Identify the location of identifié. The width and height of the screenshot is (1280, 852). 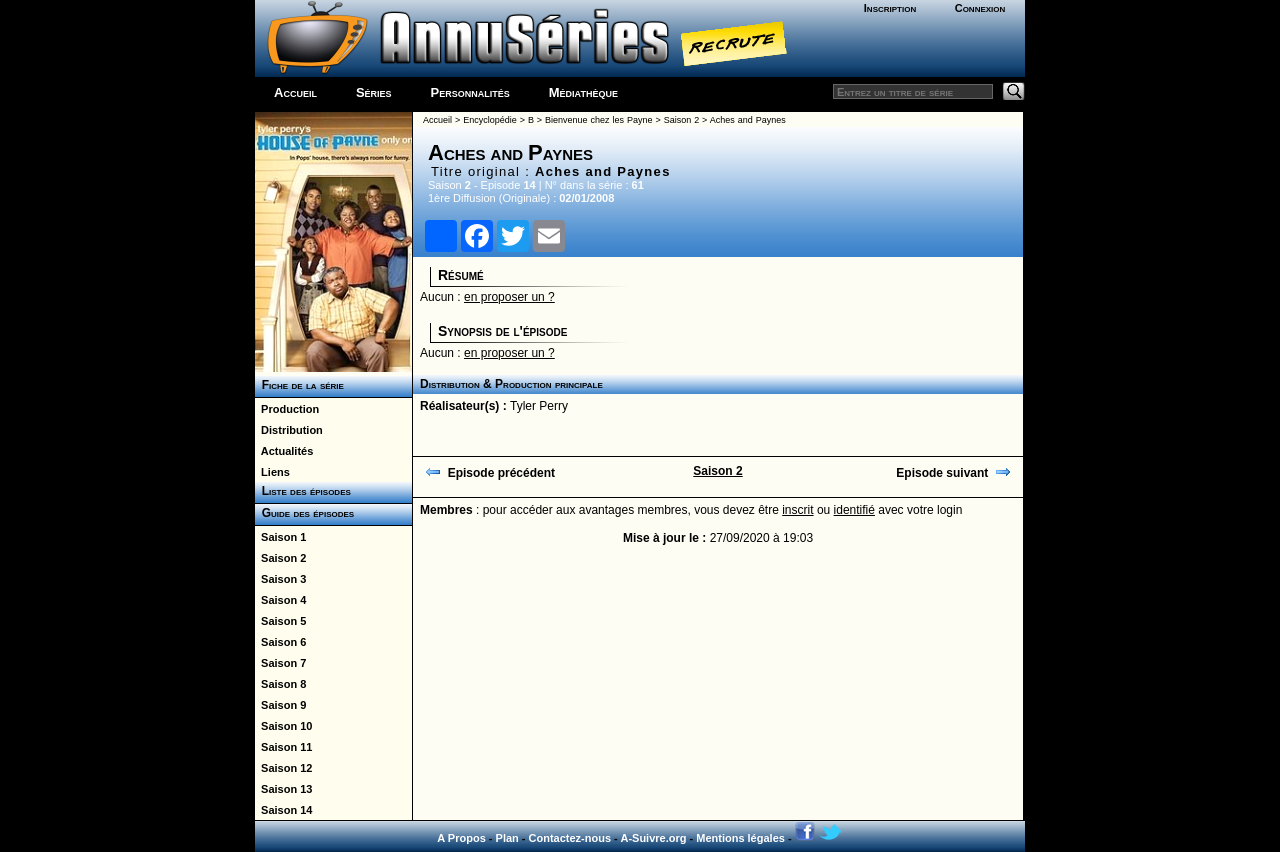
(854, 510).